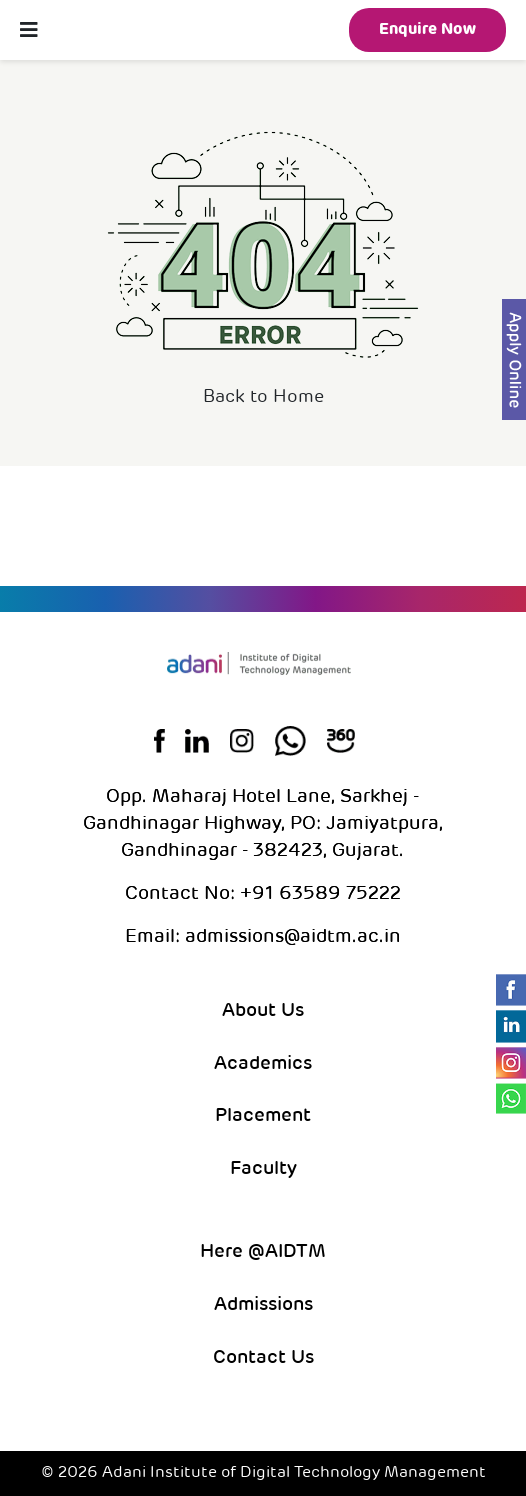  I want to click on +91 63589 75222, so click(318, 894).